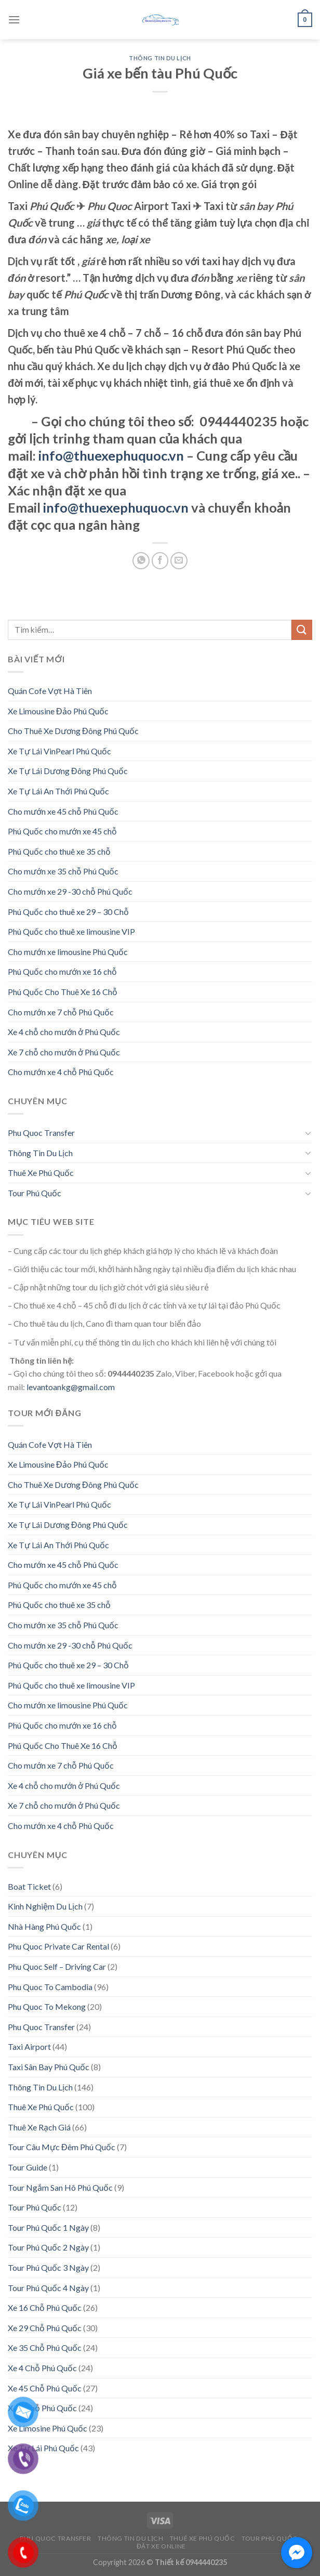  What do you see at coordinates (63, 871) in the screenshot?
I see `Cho mướn xe 35 chỗ Phú Quốc` at bounding box center [63, 871].